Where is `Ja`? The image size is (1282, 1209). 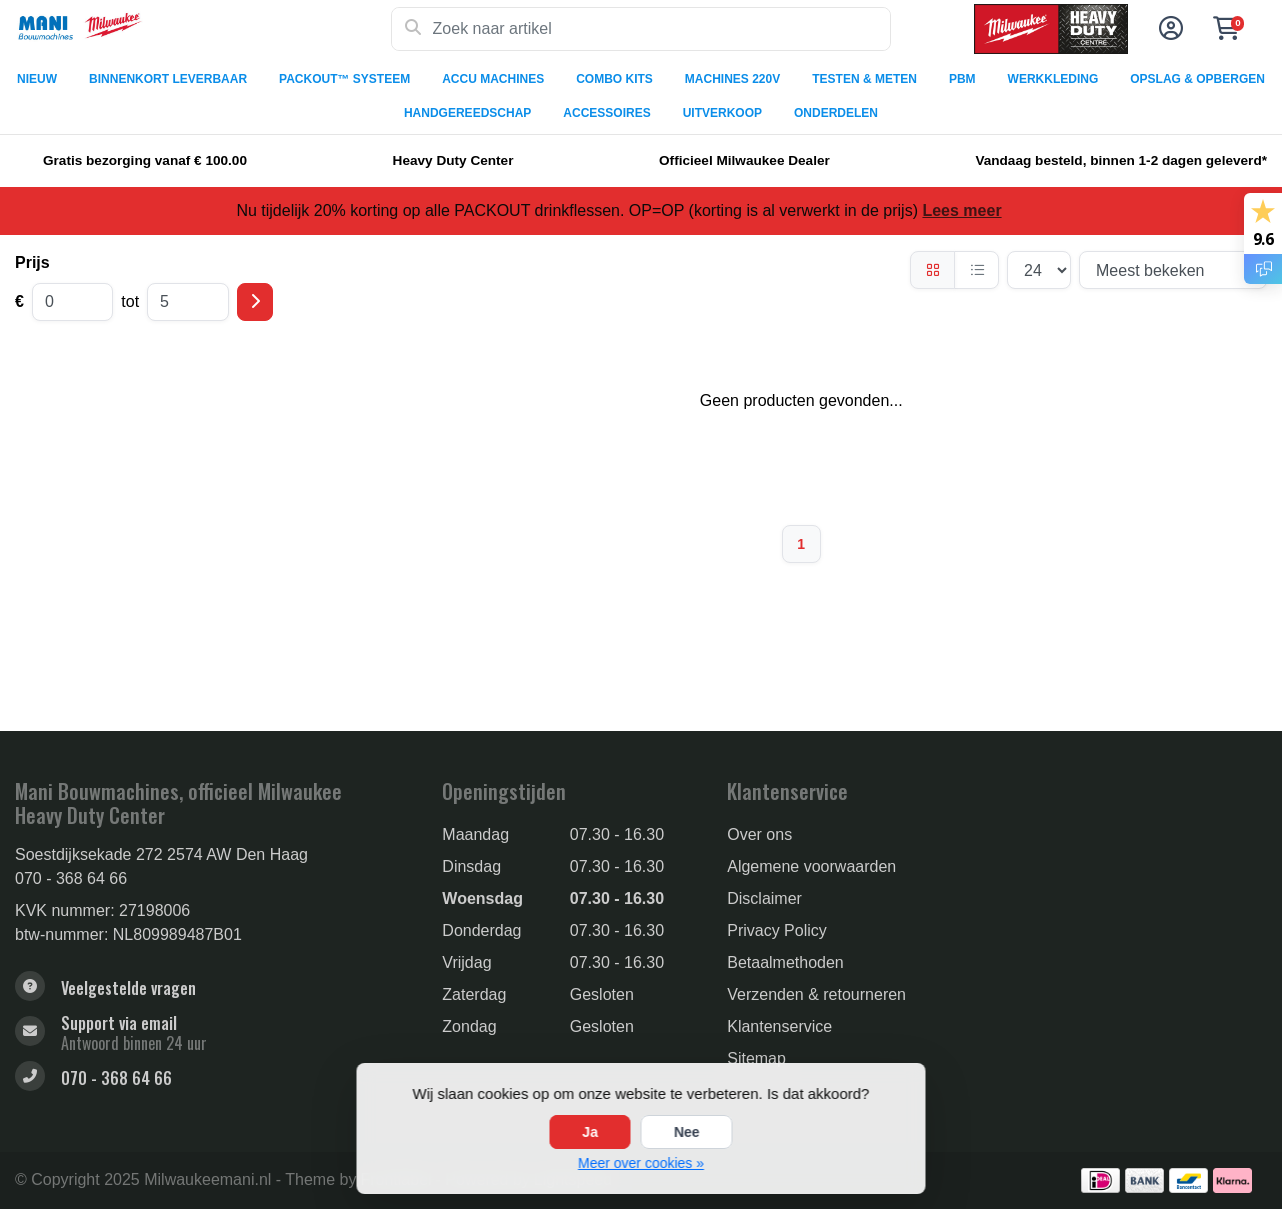
Ja is located at coordinates (590, 1132).